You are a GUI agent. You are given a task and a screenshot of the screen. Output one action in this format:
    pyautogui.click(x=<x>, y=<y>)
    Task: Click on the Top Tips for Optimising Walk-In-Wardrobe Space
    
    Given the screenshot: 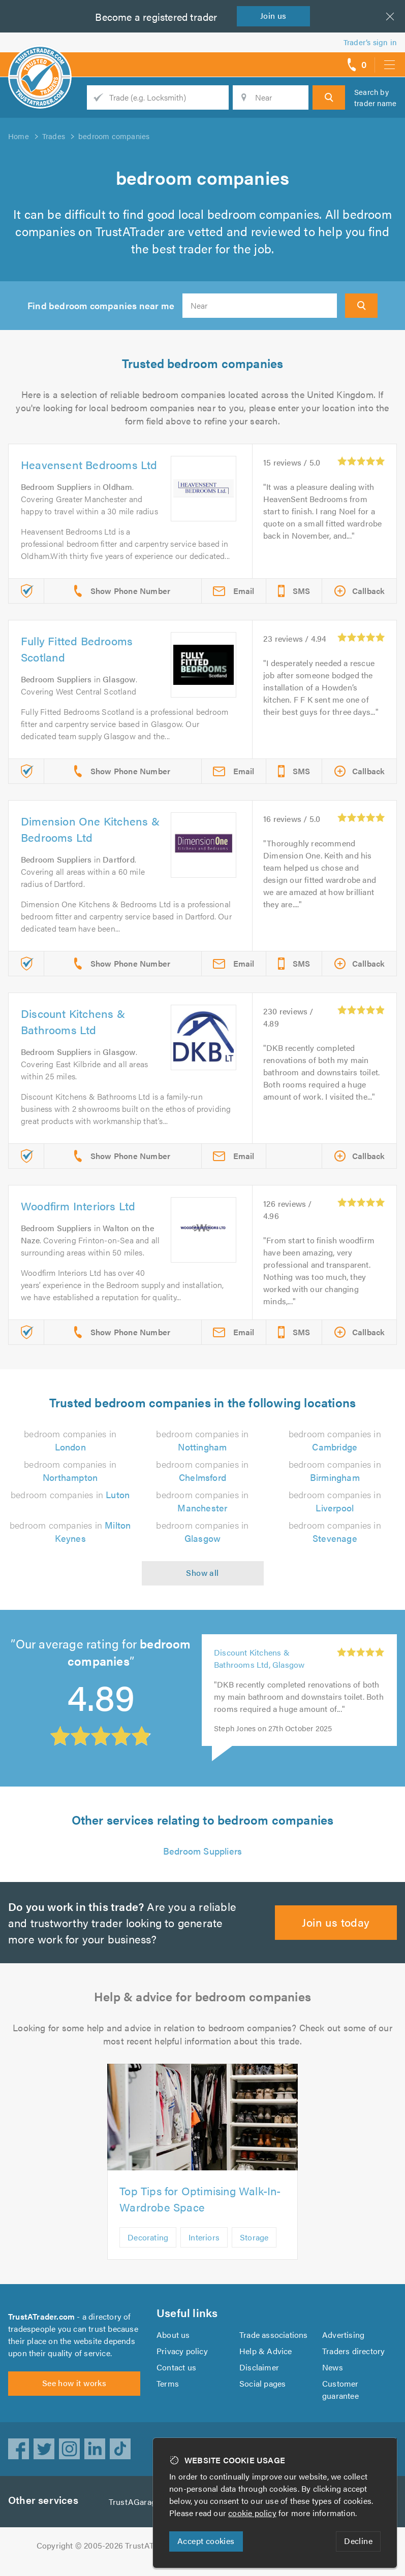 What is the action you would take?
    pyautogui.click(x=200, y=2210)
    